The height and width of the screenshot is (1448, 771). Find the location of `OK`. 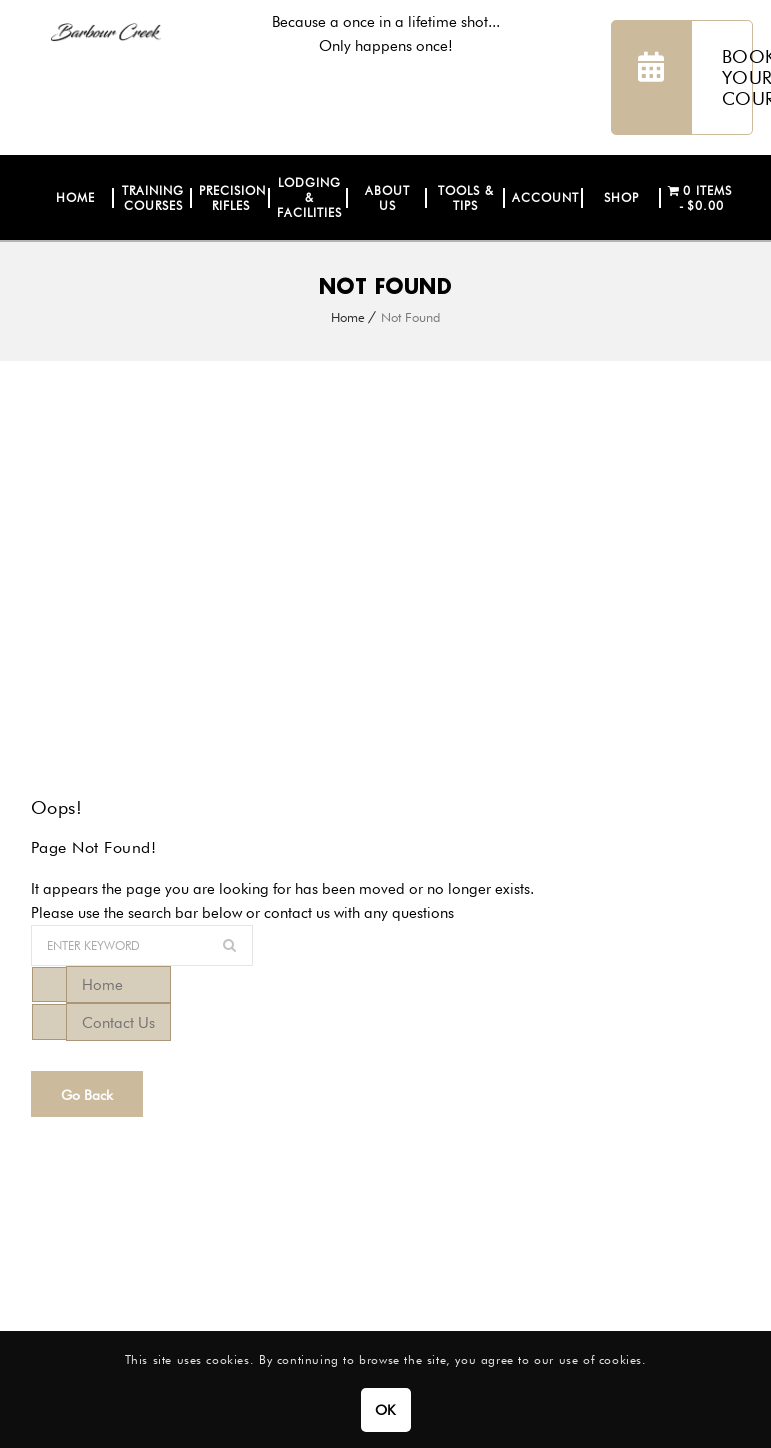

OK is located at coordinates (385, 1410).